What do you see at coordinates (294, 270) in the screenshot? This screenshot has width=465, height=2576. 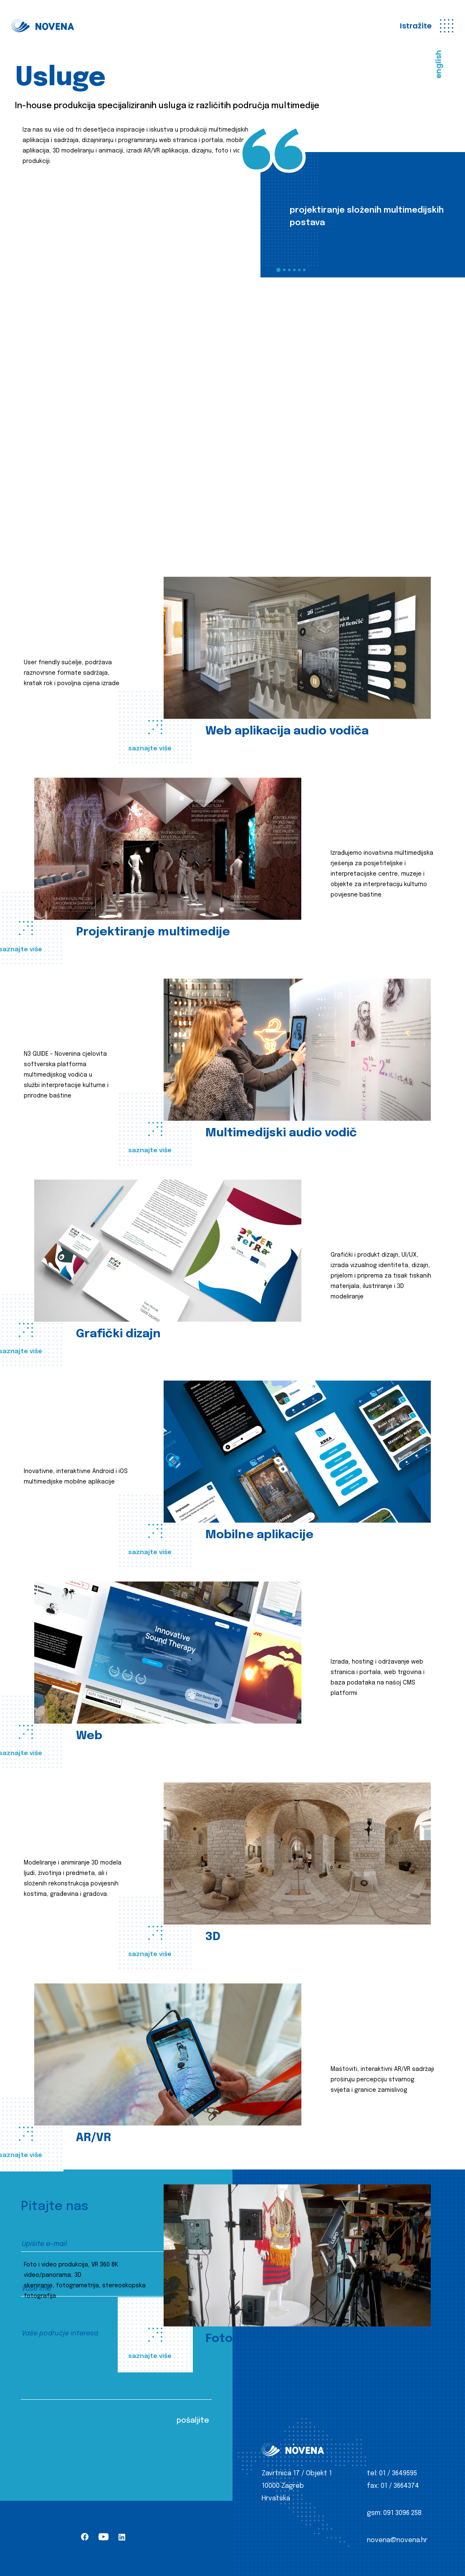 I see `4 [tab]` at bounding box center [294, 270].